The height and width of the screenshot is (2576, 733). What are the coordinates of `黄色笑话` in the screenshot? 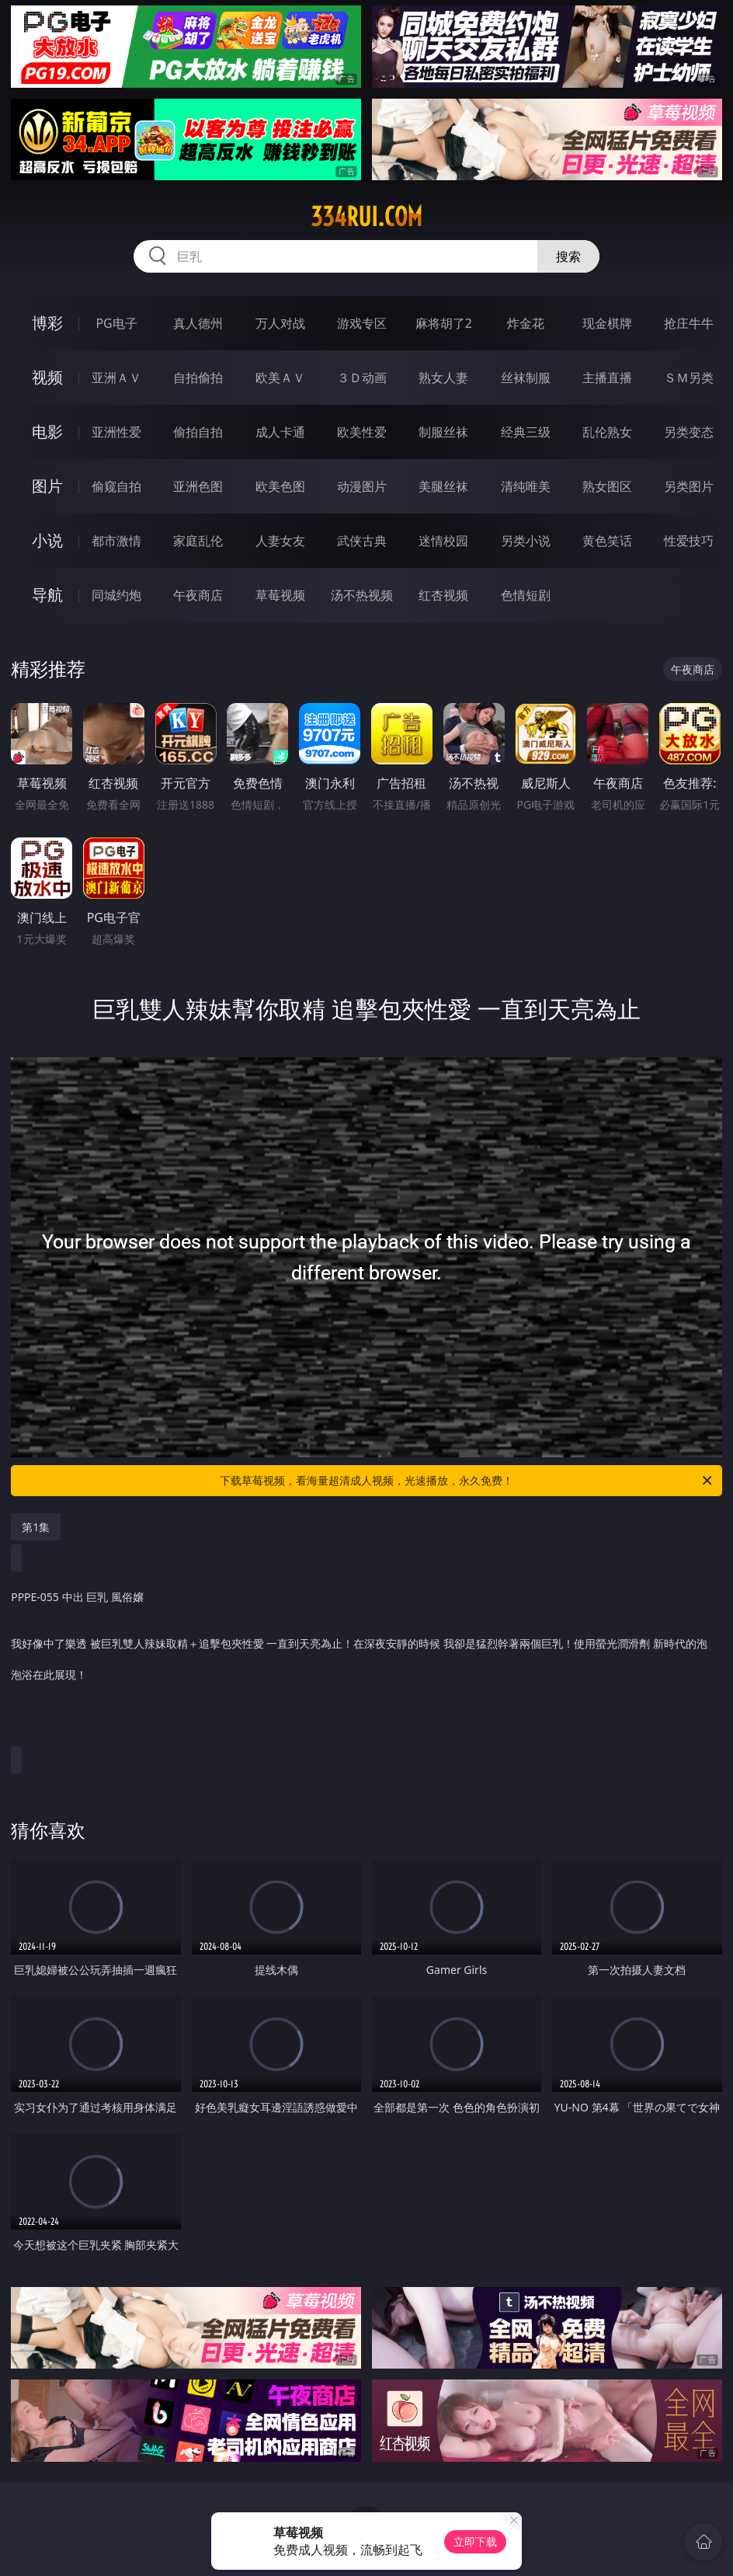 It's located at (607, 540).